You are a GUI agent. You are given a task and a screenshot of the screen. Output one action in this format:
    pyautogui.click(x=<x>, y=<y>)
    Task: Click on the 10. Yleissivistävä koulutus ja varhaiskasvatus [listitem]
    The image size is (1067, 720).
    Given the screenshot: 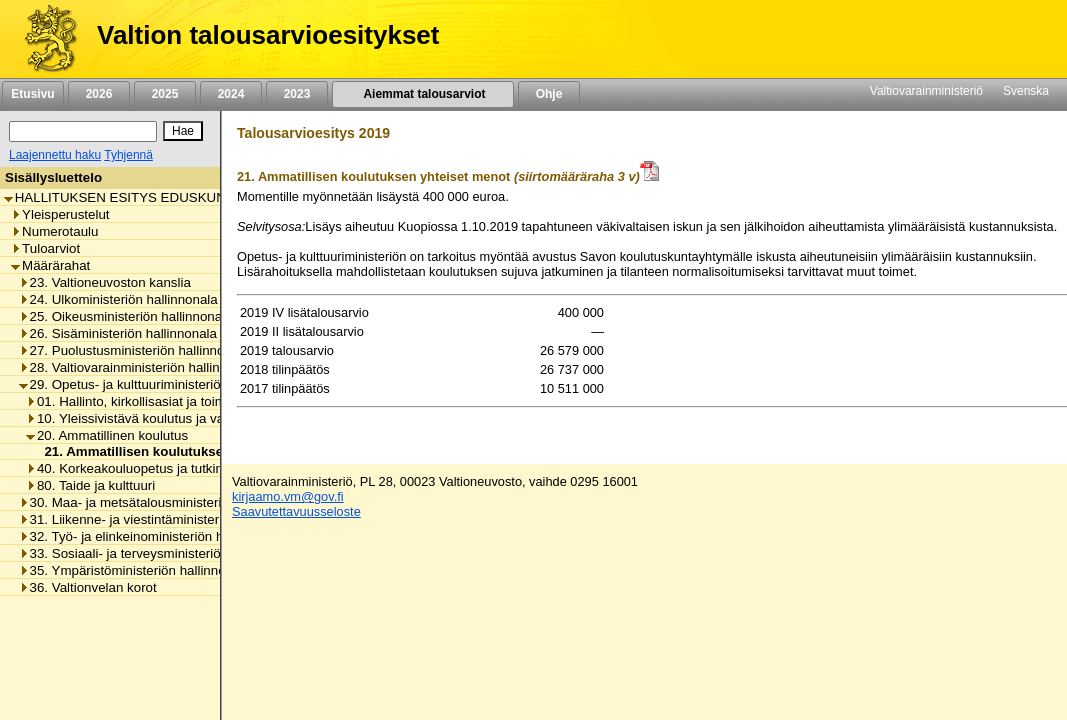 What is the action you would take?
    pyautogui.click(x=166, y=418)
    